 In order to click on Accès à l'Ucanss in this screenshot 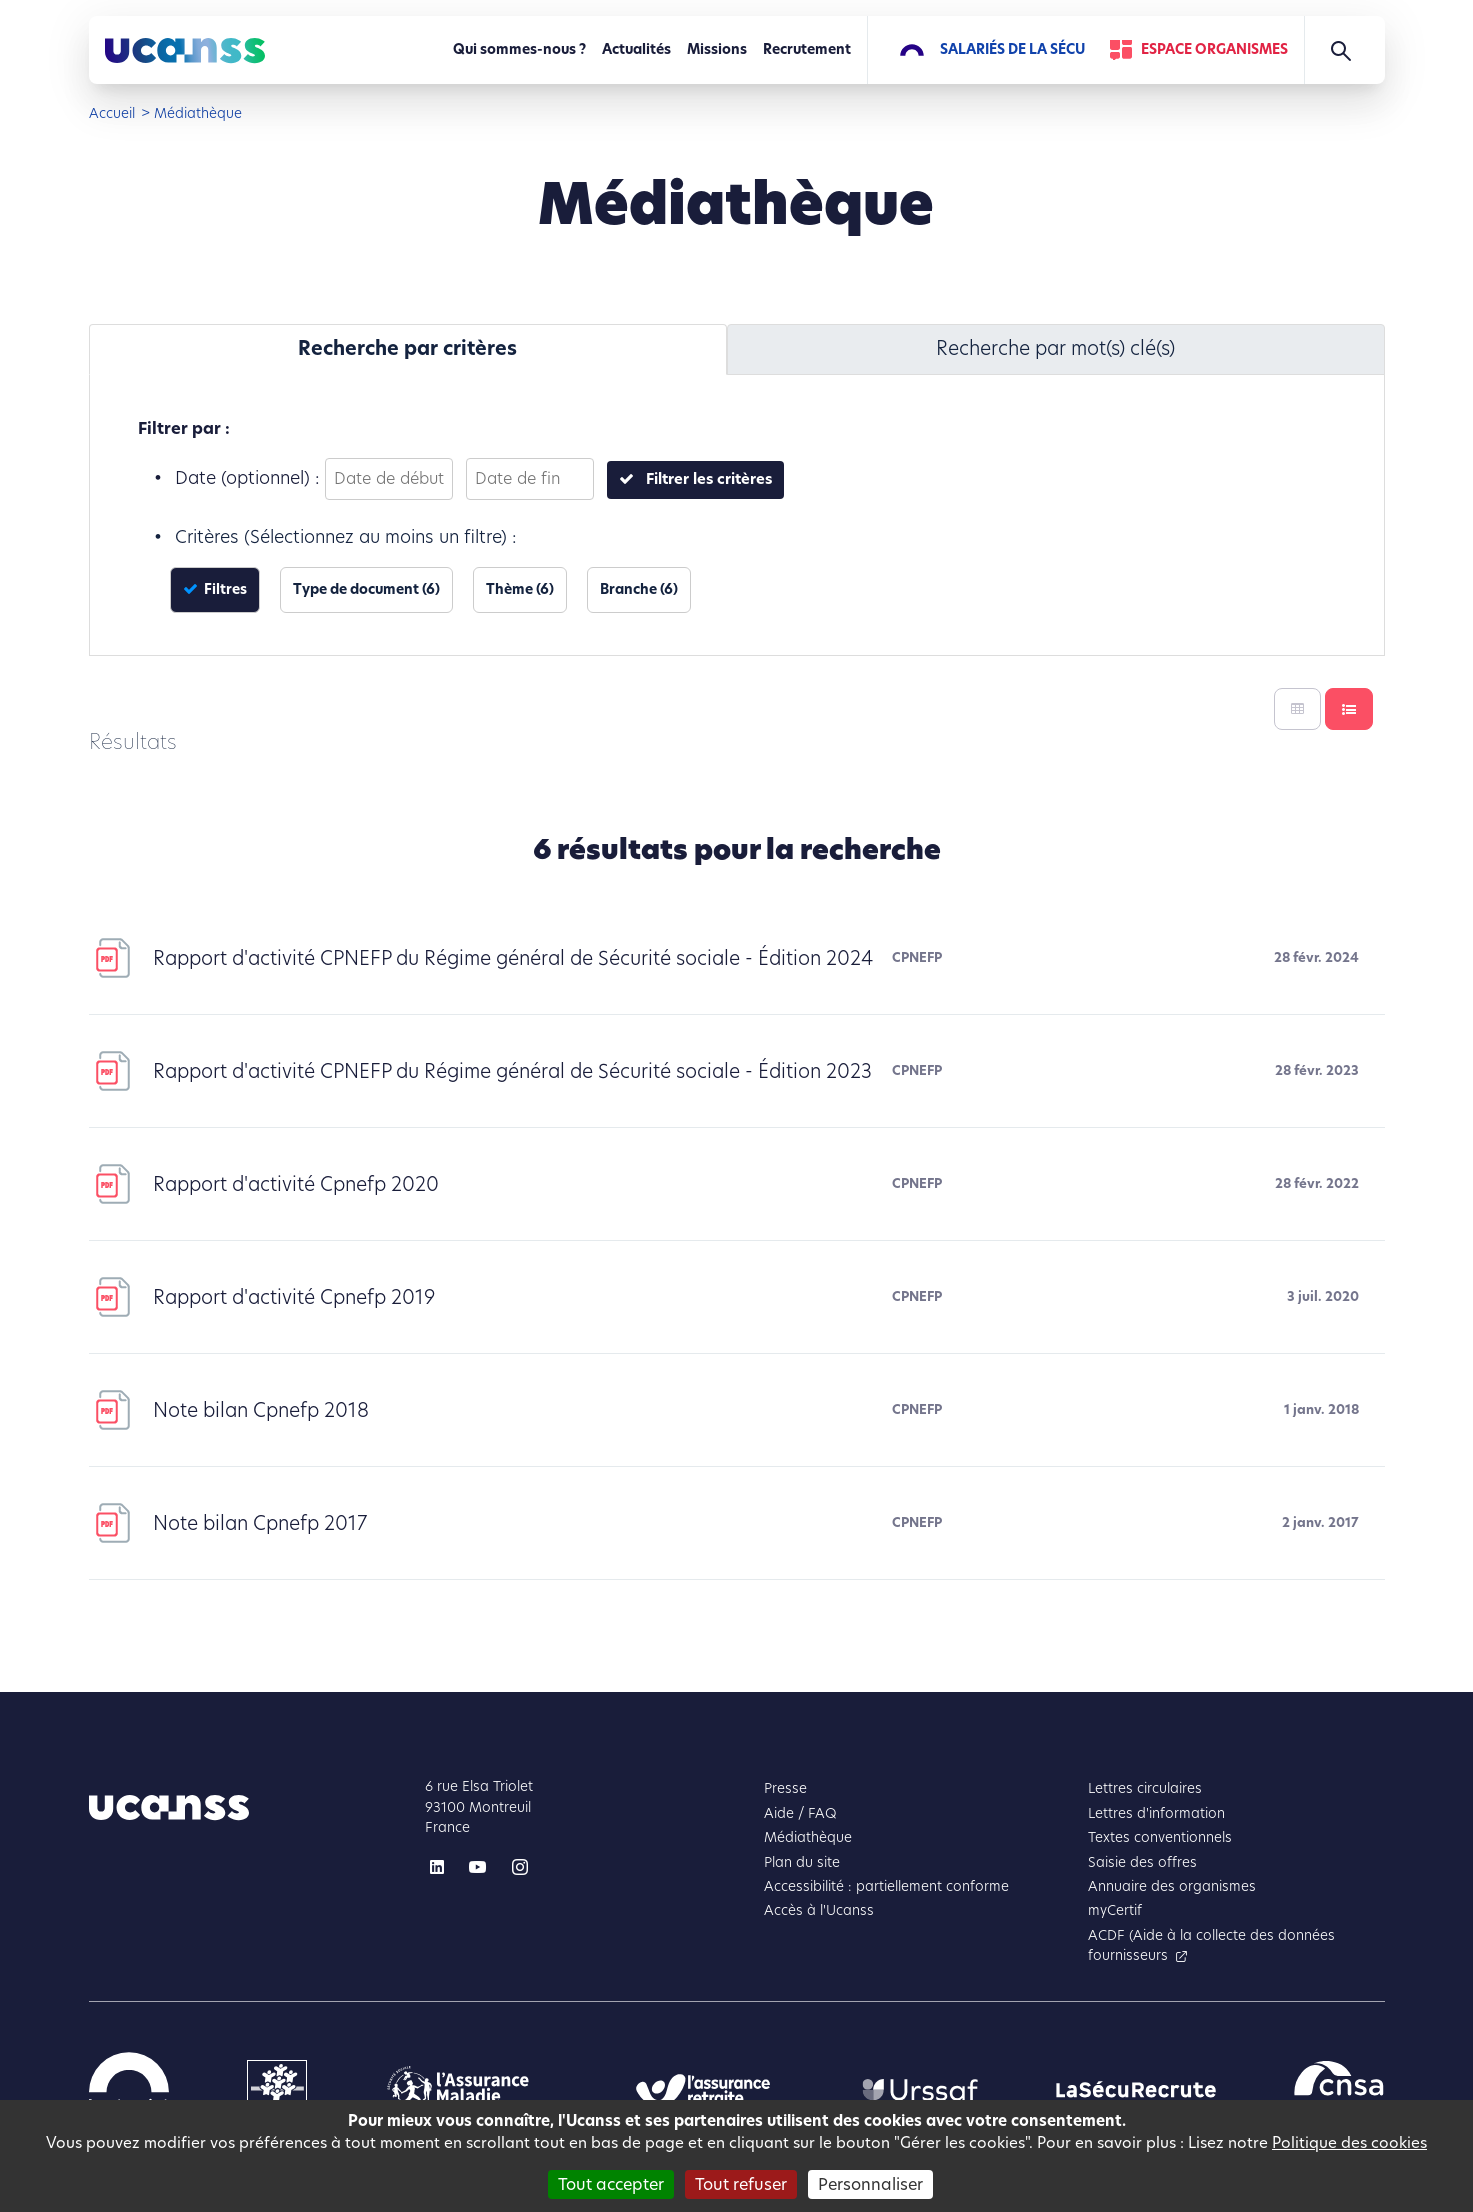, I will do `click(819, 1910)`.